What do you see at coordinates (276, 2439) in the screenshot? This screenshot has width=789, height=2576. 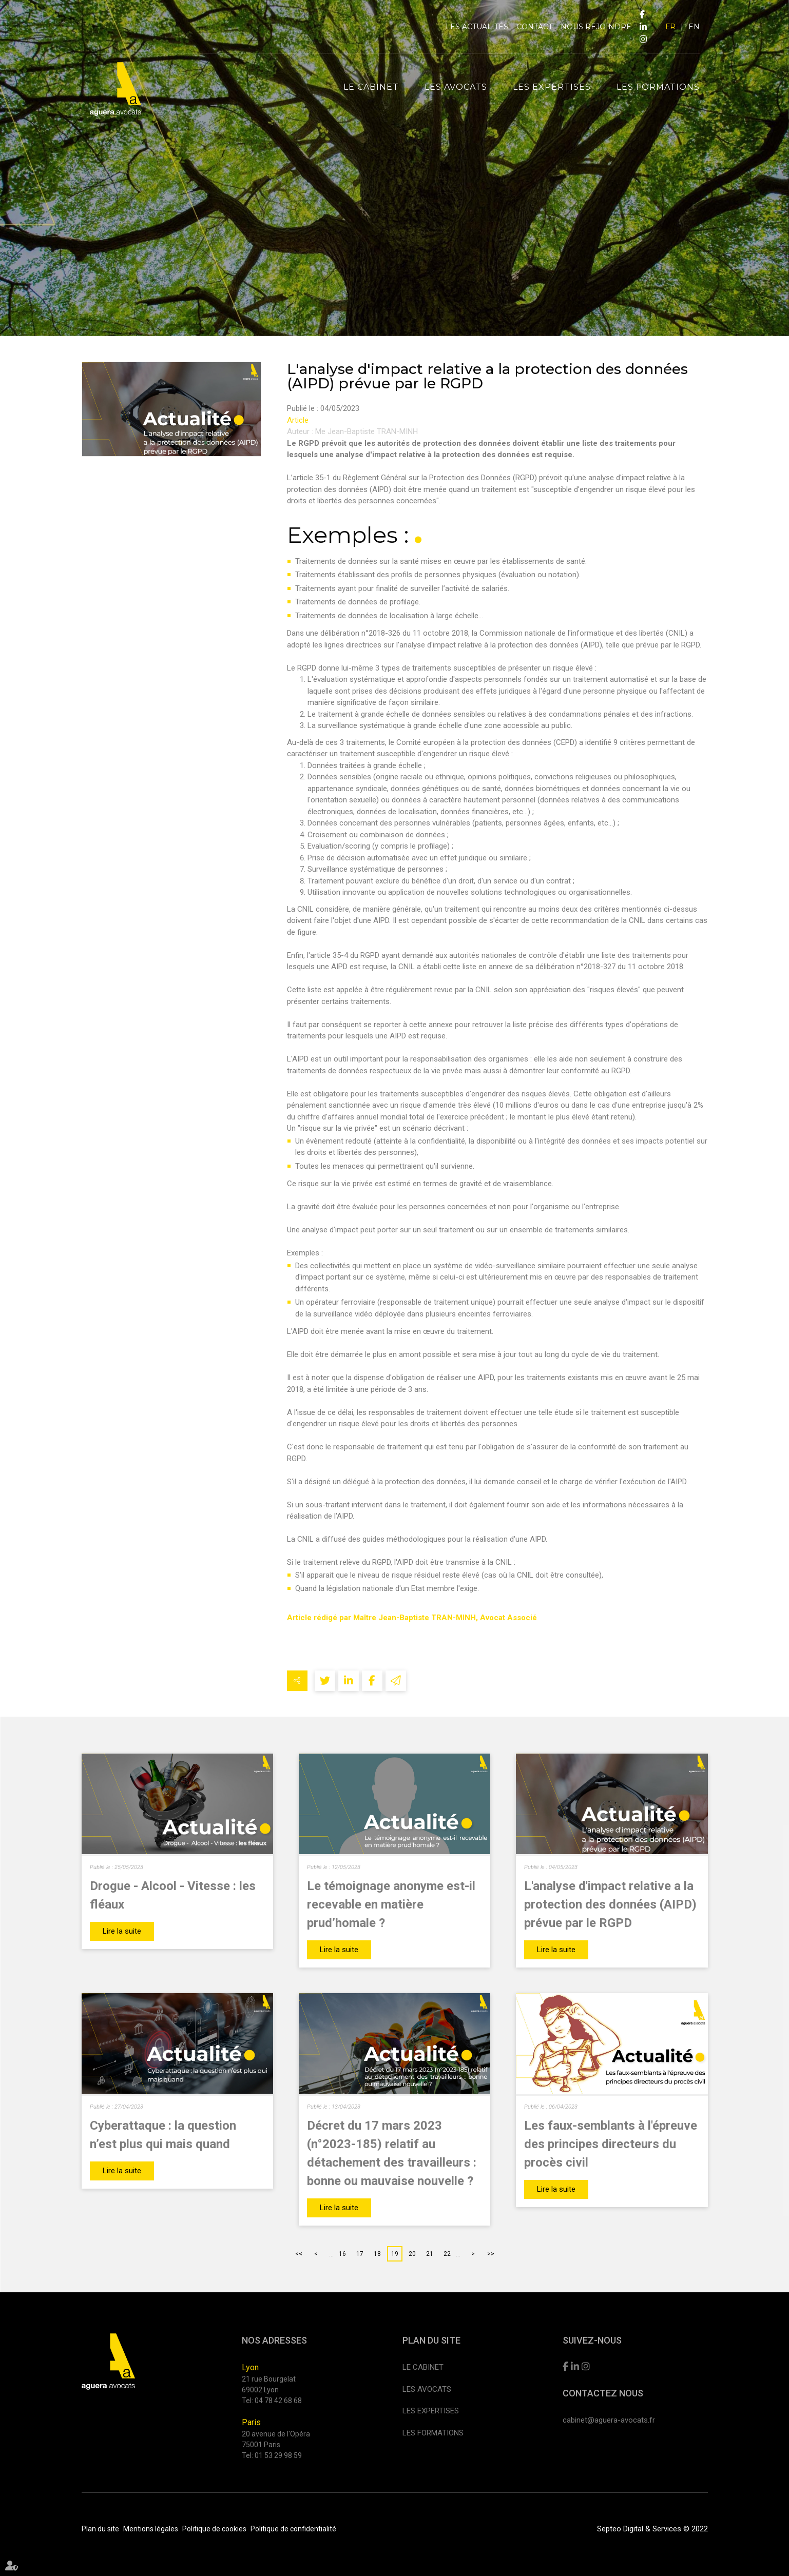 I see `20 avenue de l'Opéra 75001 Paris` at bounding box center [276, 2439].